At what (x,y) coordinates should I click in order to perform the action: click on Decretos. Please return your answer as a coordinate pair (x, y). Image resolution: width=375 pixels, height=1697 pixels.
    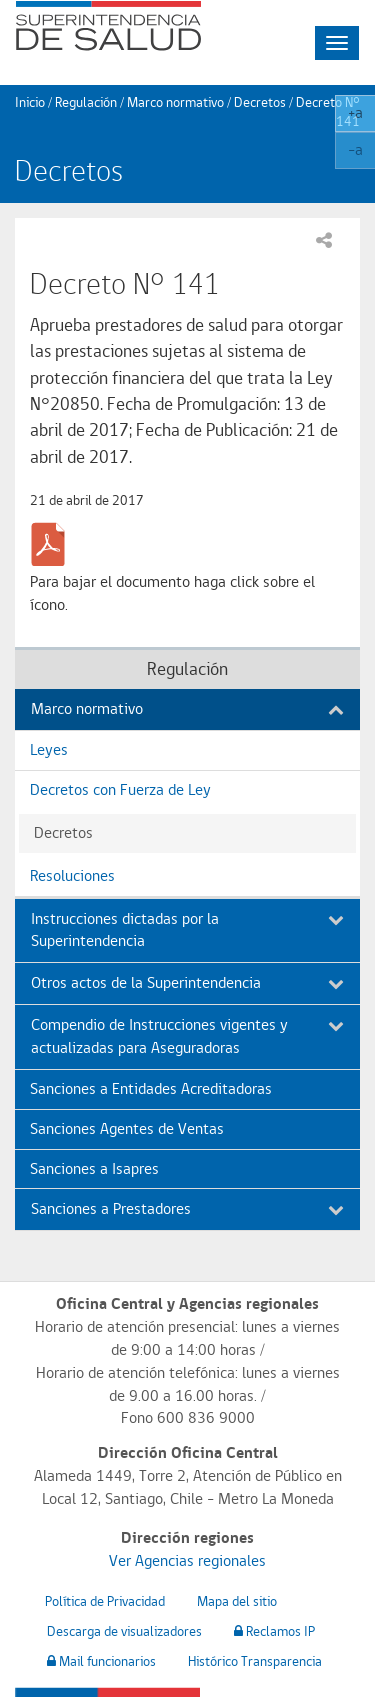
    Looking at the image, I should click on (260, 102).